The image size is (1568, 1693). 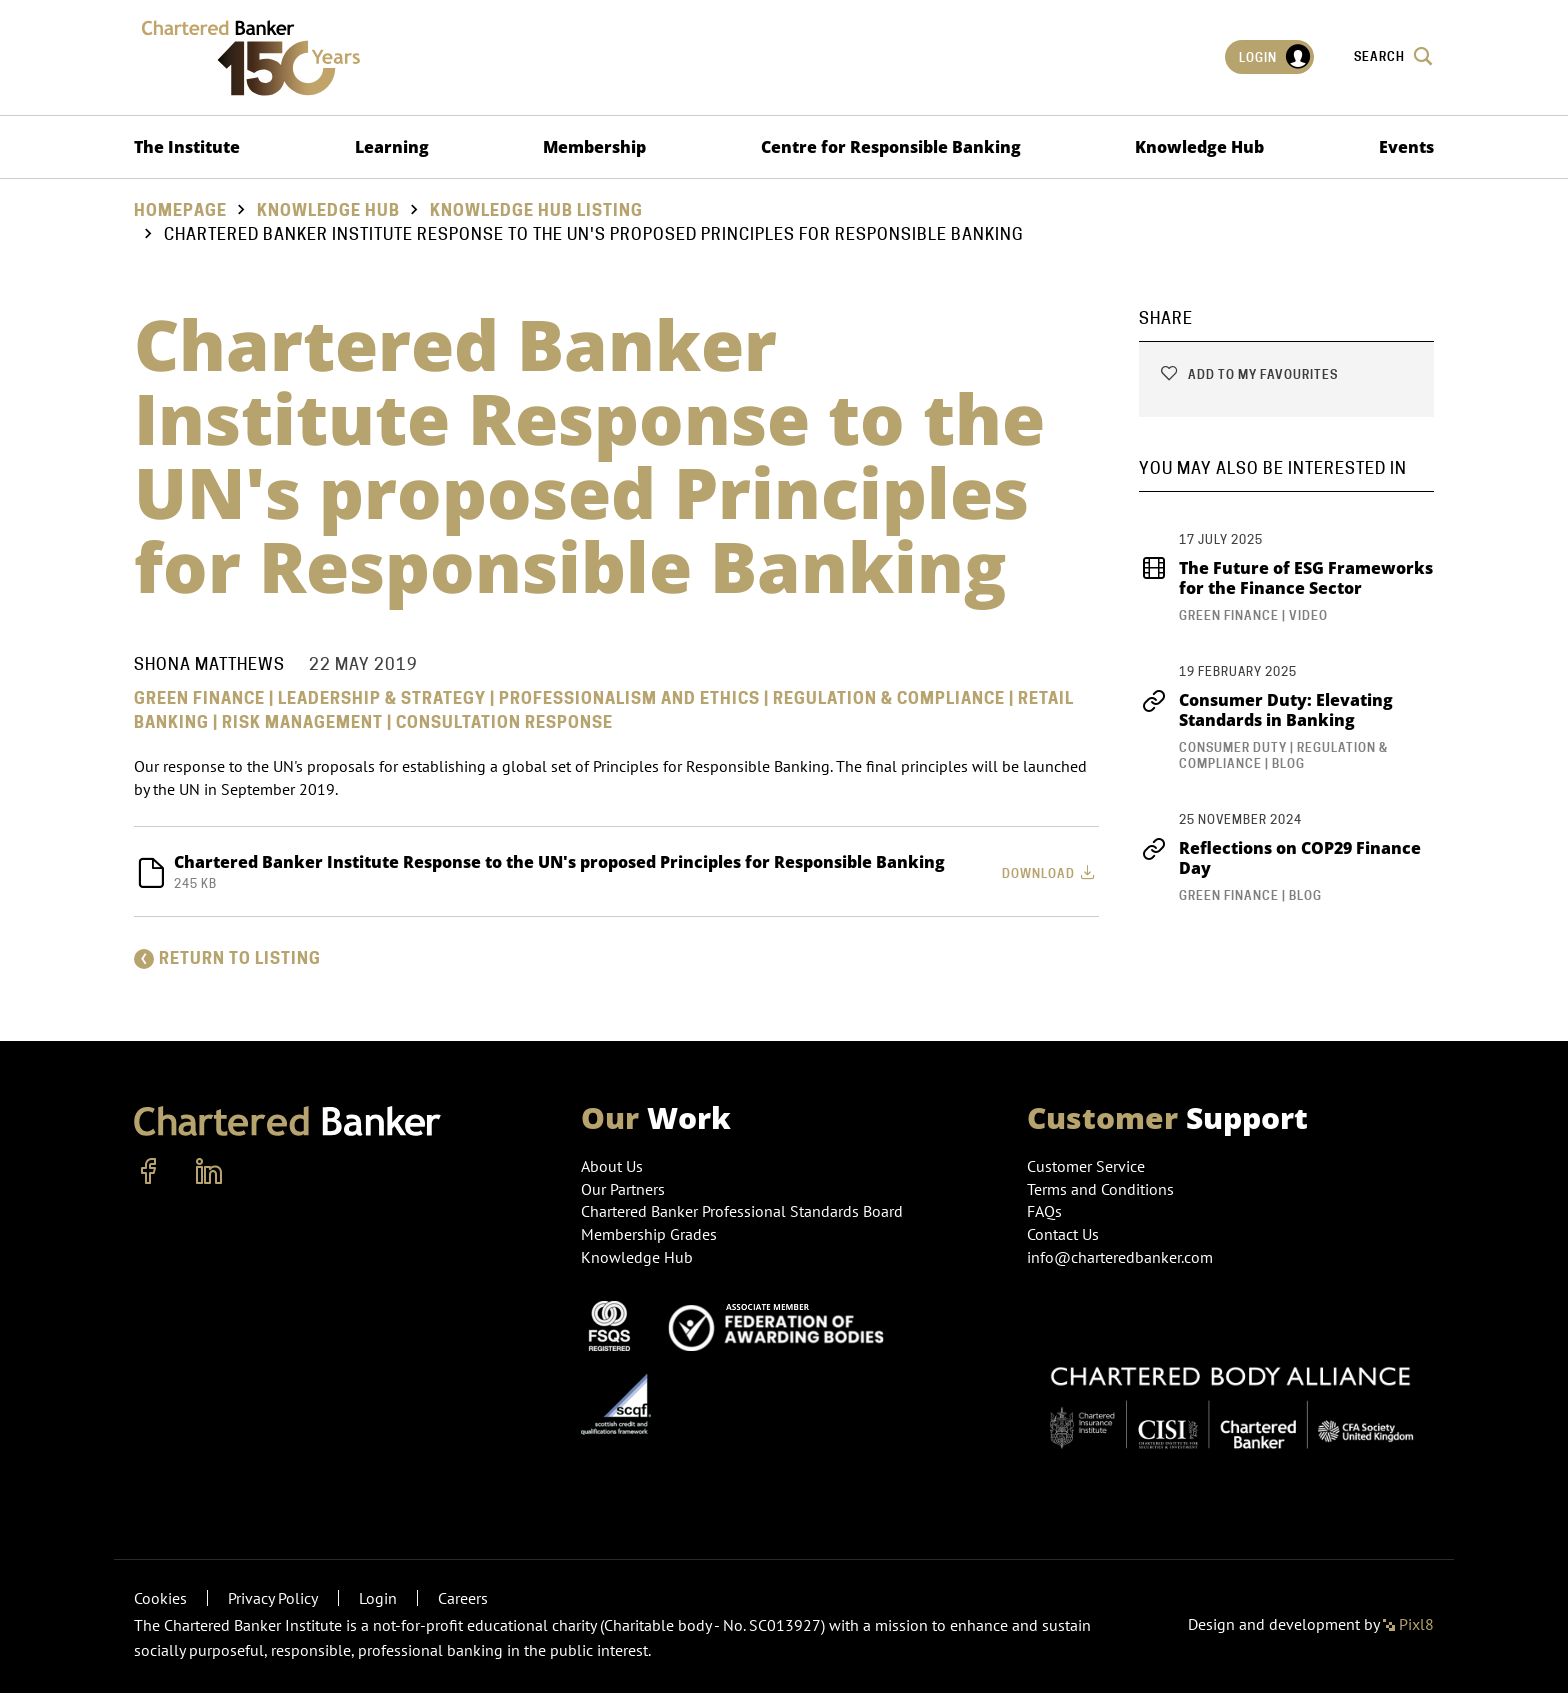 I want to click on info@charteredbanker.com, so click(x=1122, y=1257).